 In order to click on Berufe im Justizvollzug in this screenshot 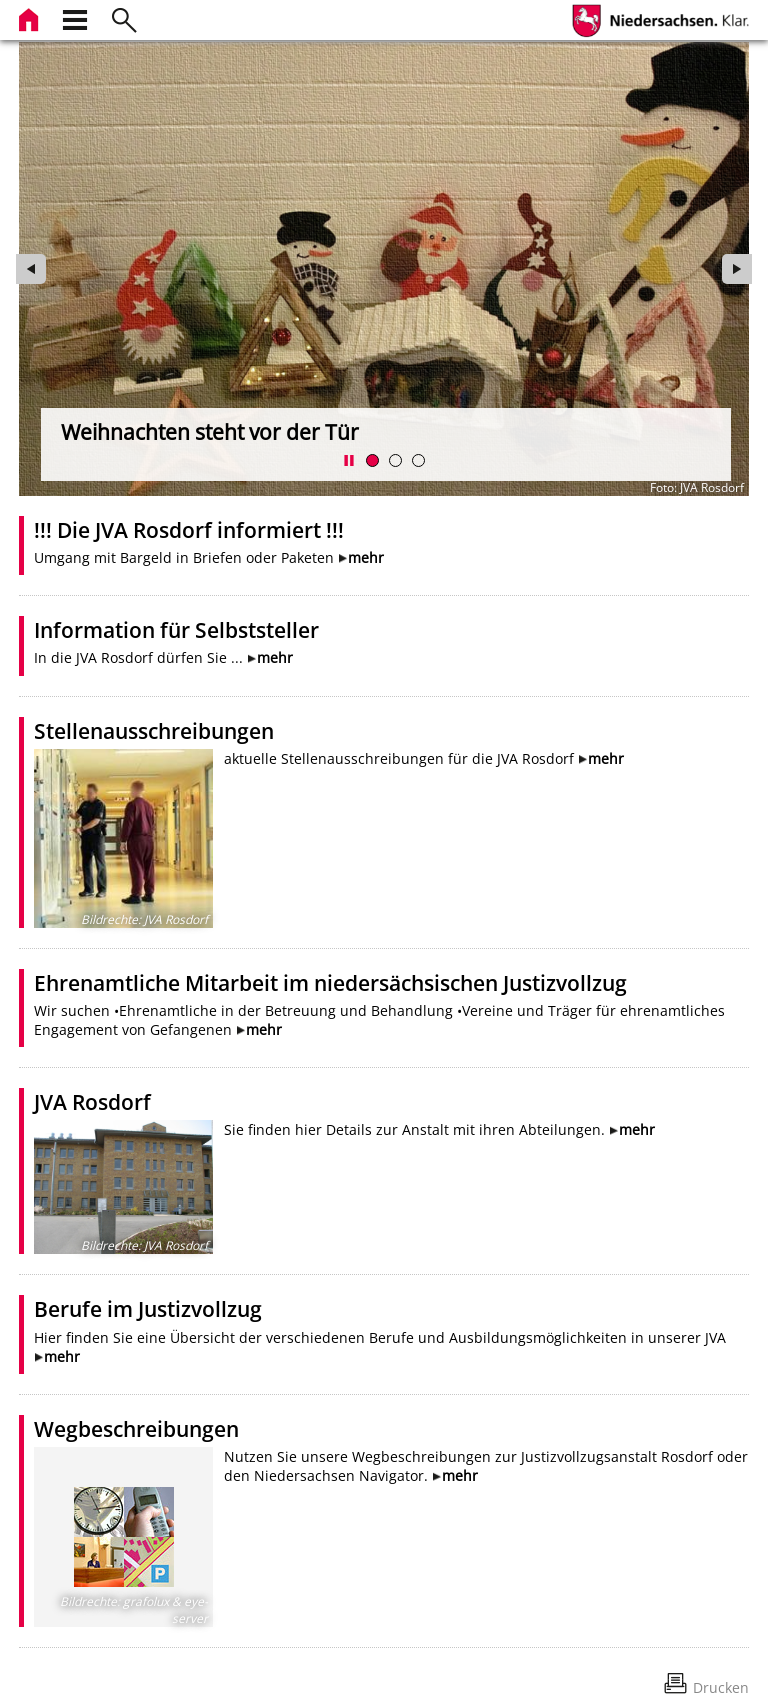, I will do `click(148, 1309)`.